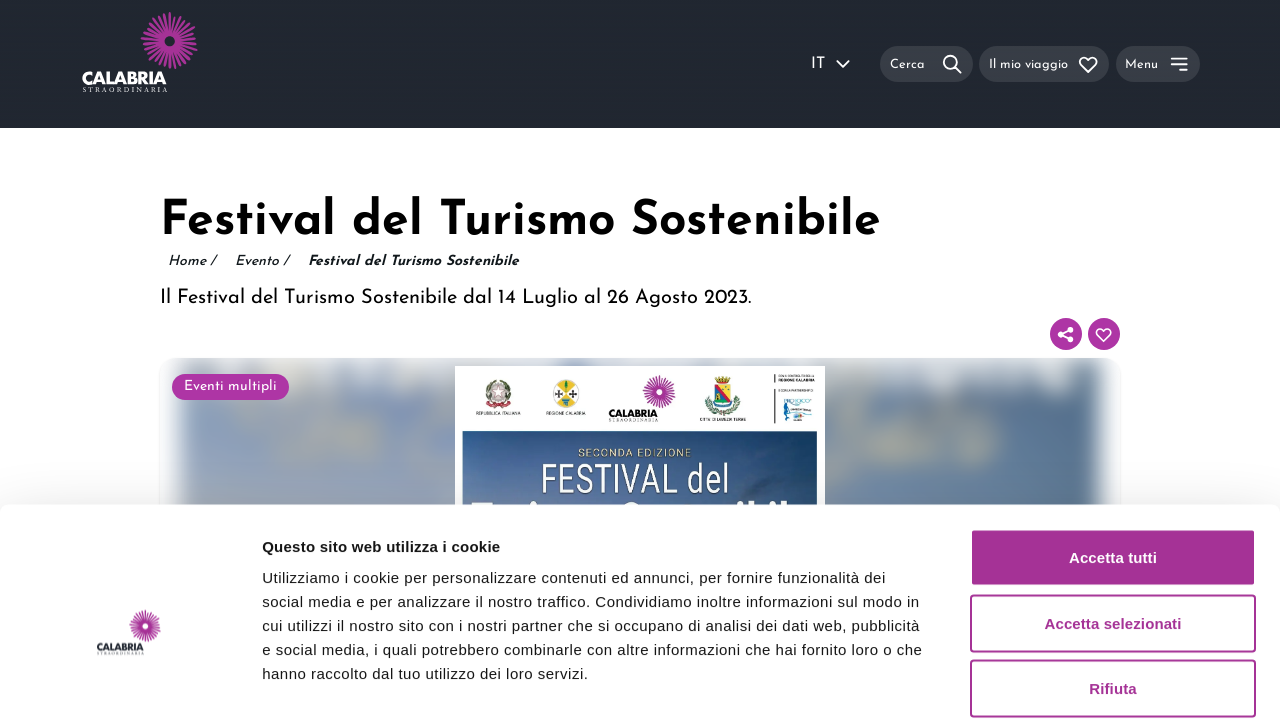 The height and width of the screenshot is (720, 1280). What do you see at coordinates (1112, 588) in the screenshot?
I see `Rifiuta` at bounding box center [1112, 588].